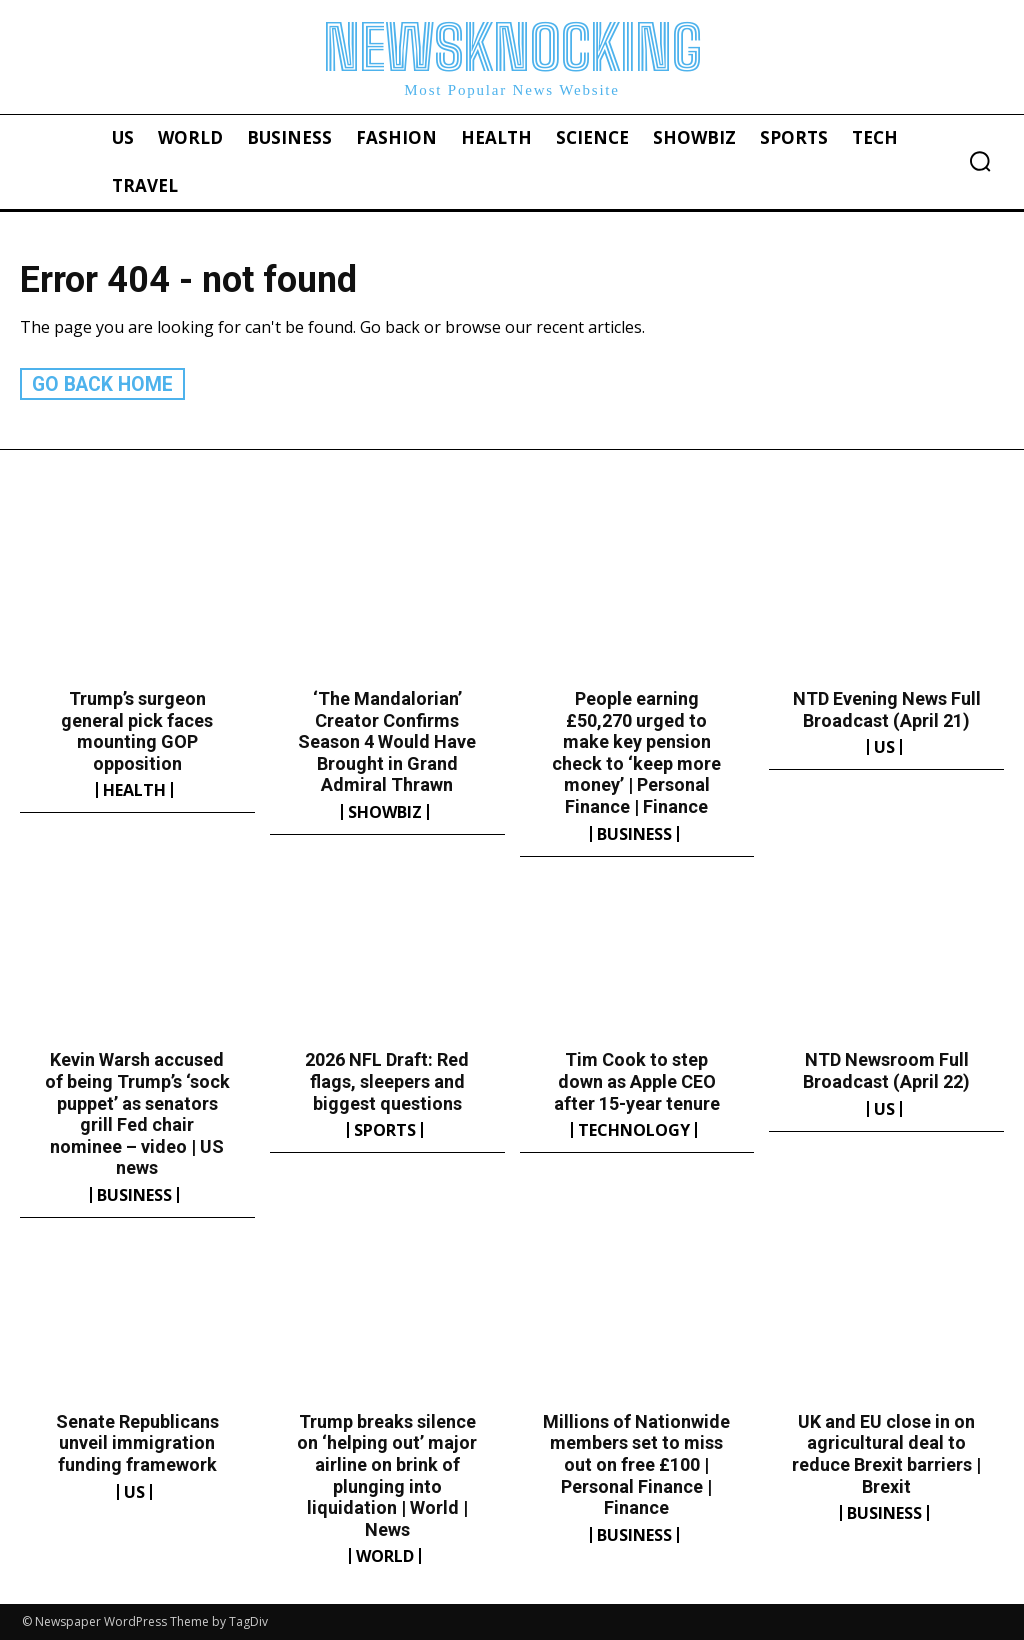  I want to click on Showbiz, so click(385, 811).